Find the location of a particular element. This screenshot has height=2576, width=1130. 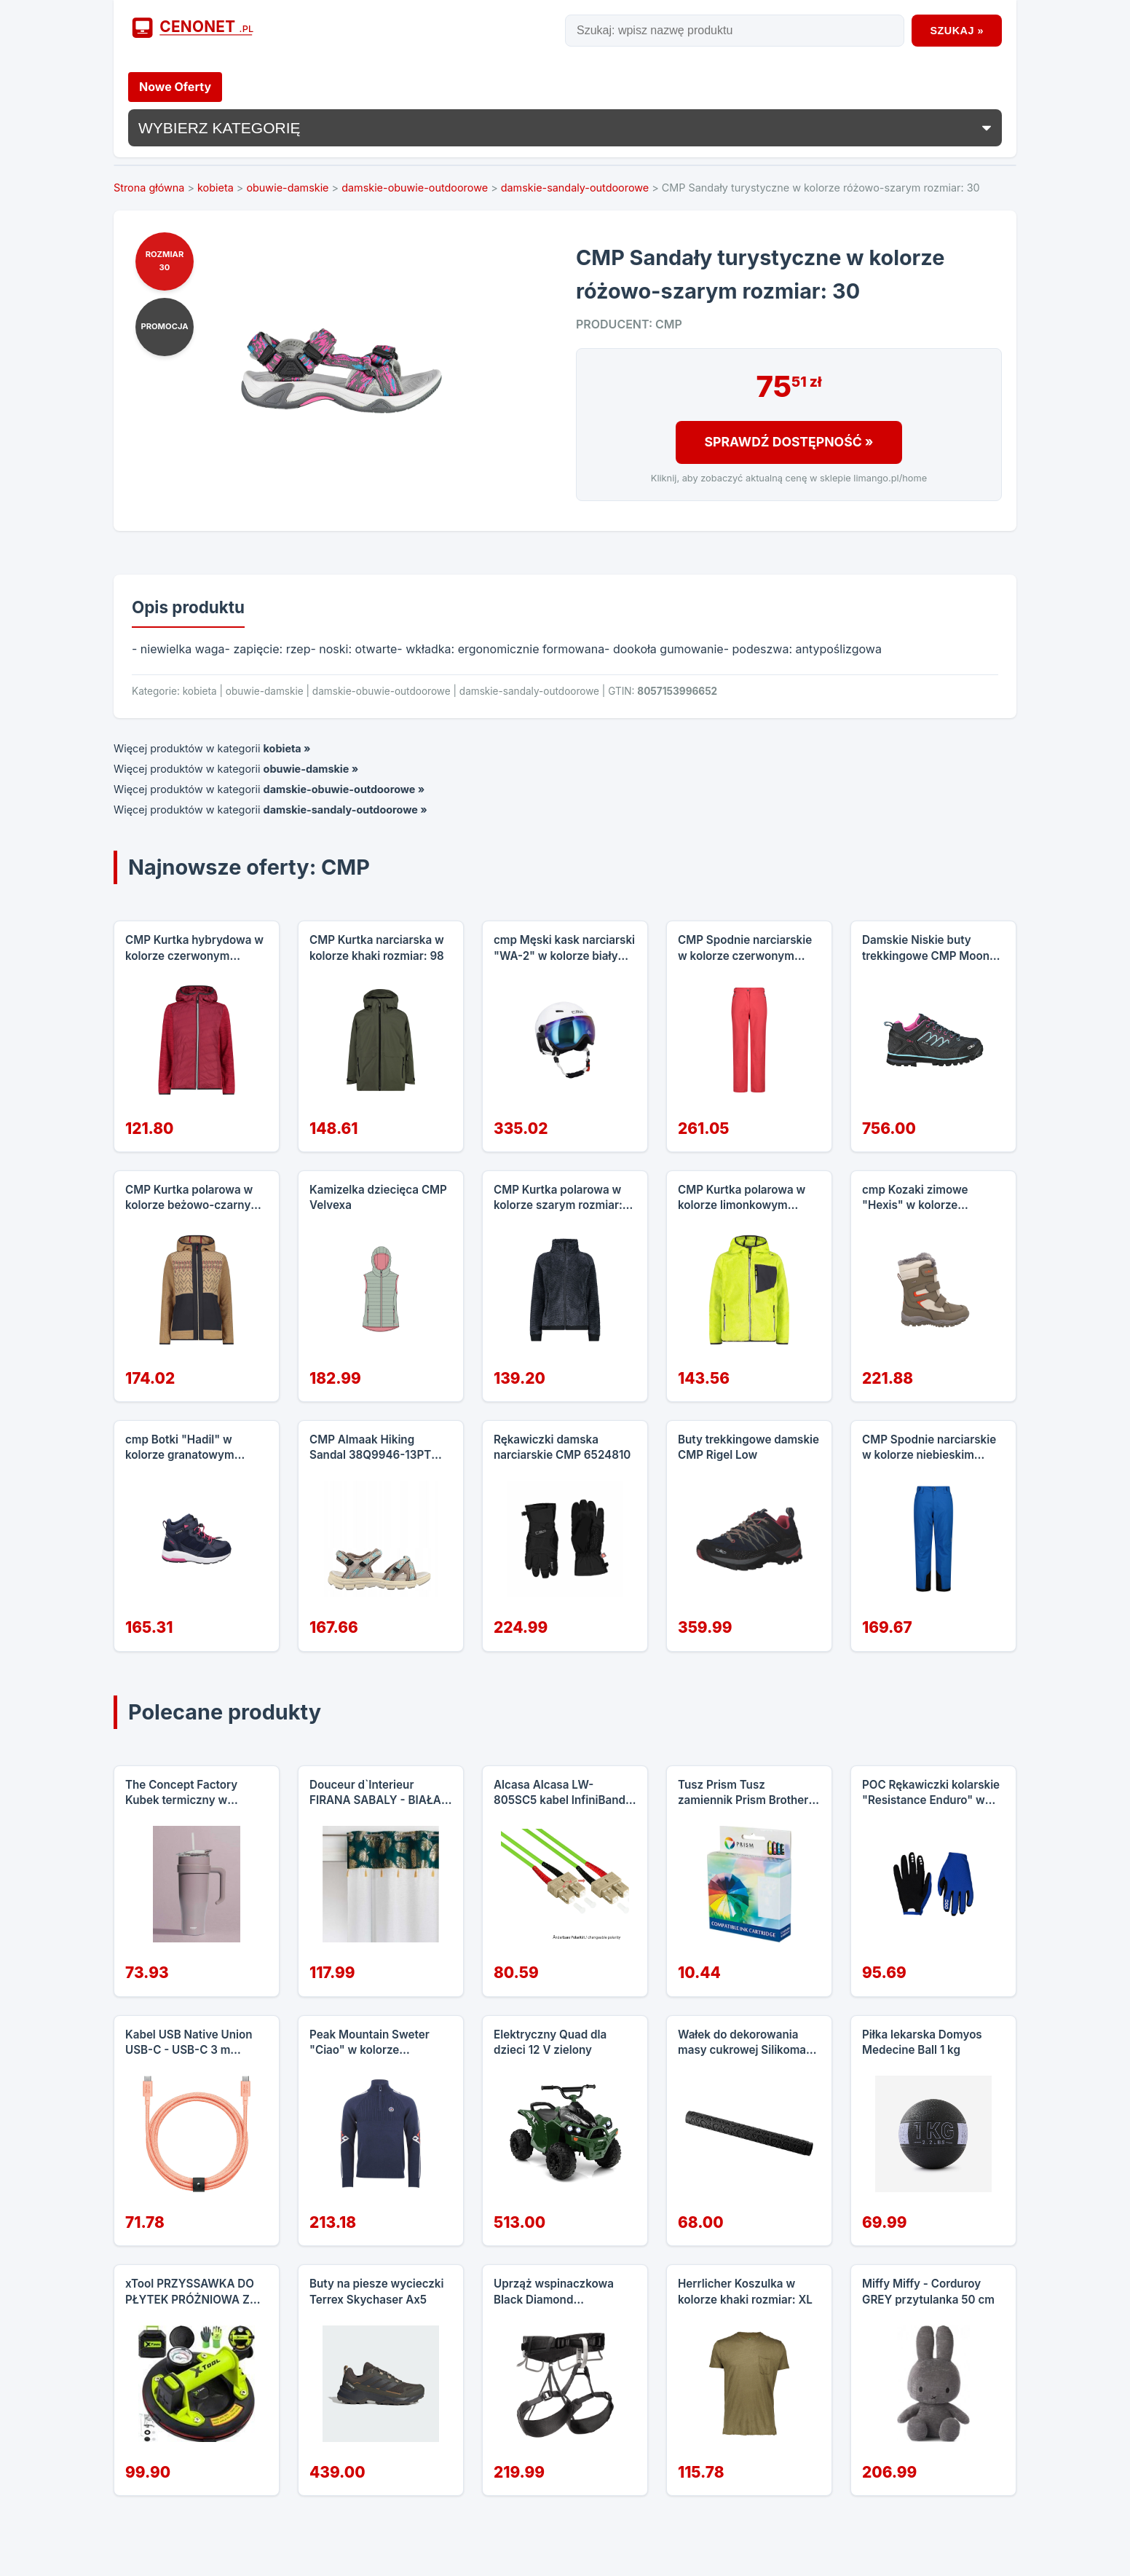

damskie-sandaly-outdoorowe is located at coordinates (575, 187).